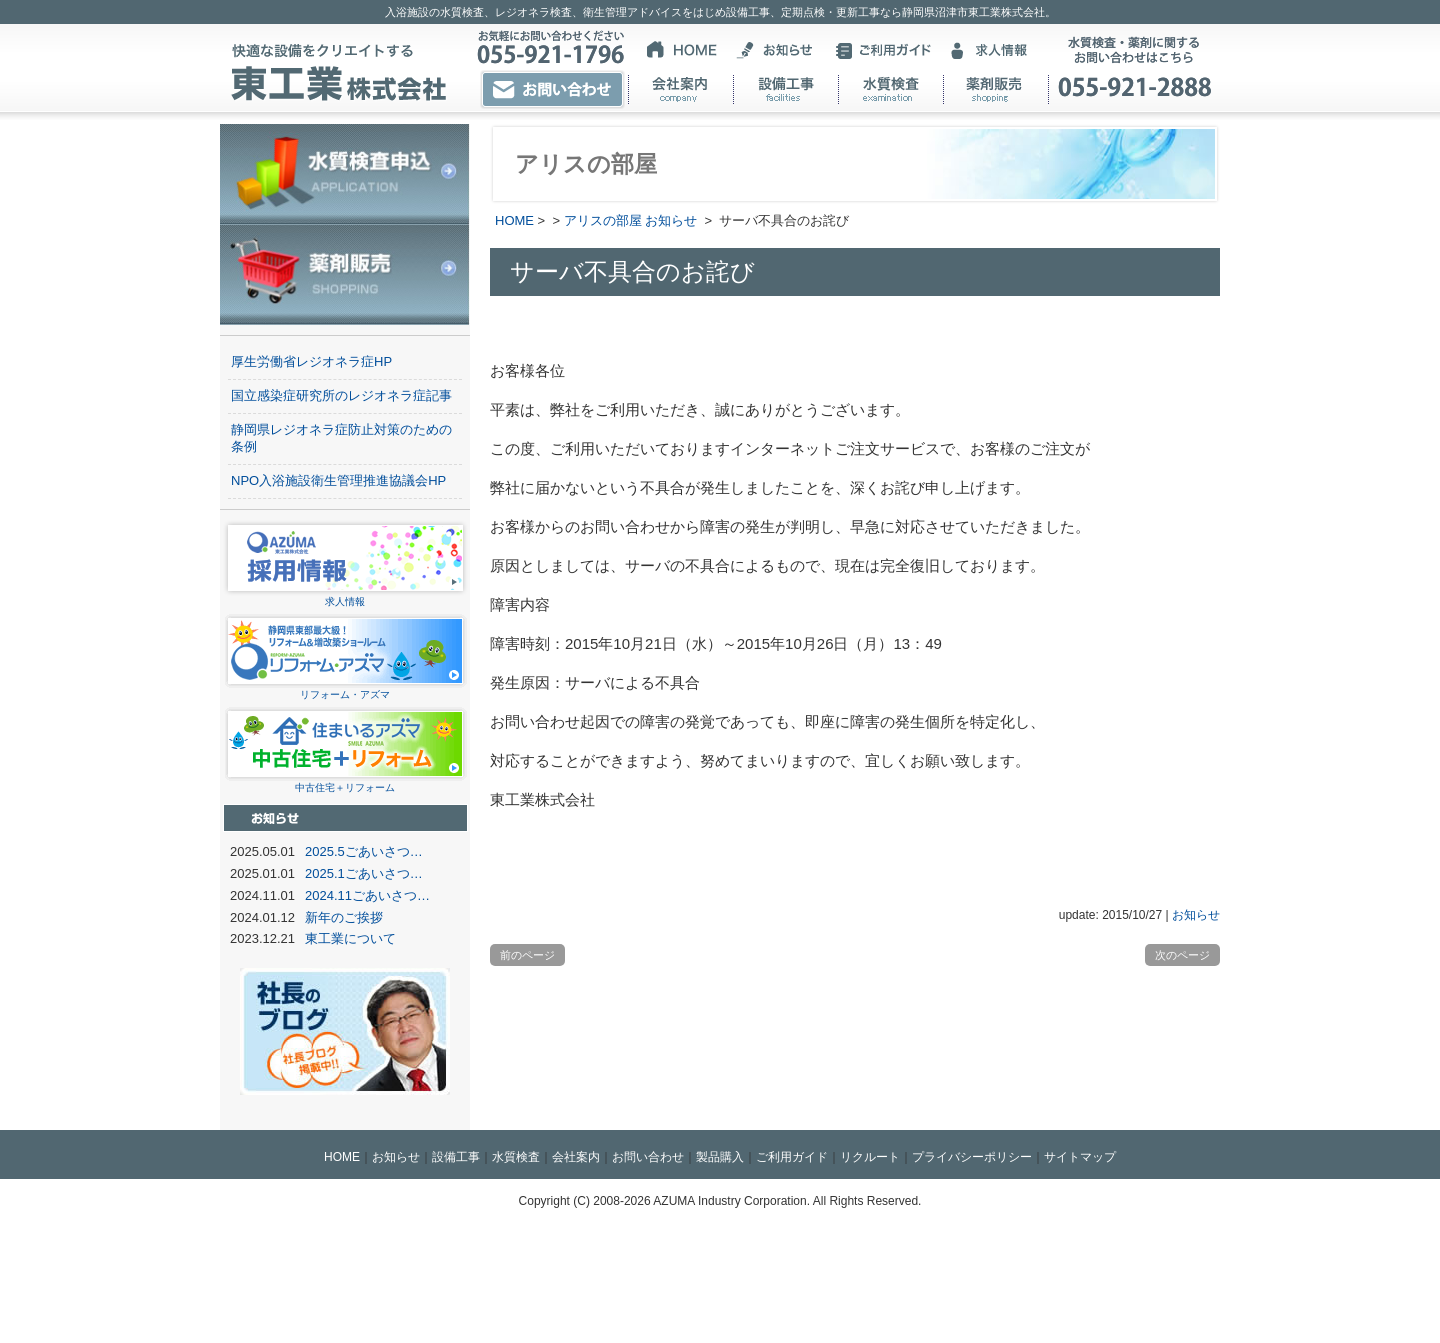  I want to click on 国立感染症研究所のレジオネラ症記事, so click(341, 395).